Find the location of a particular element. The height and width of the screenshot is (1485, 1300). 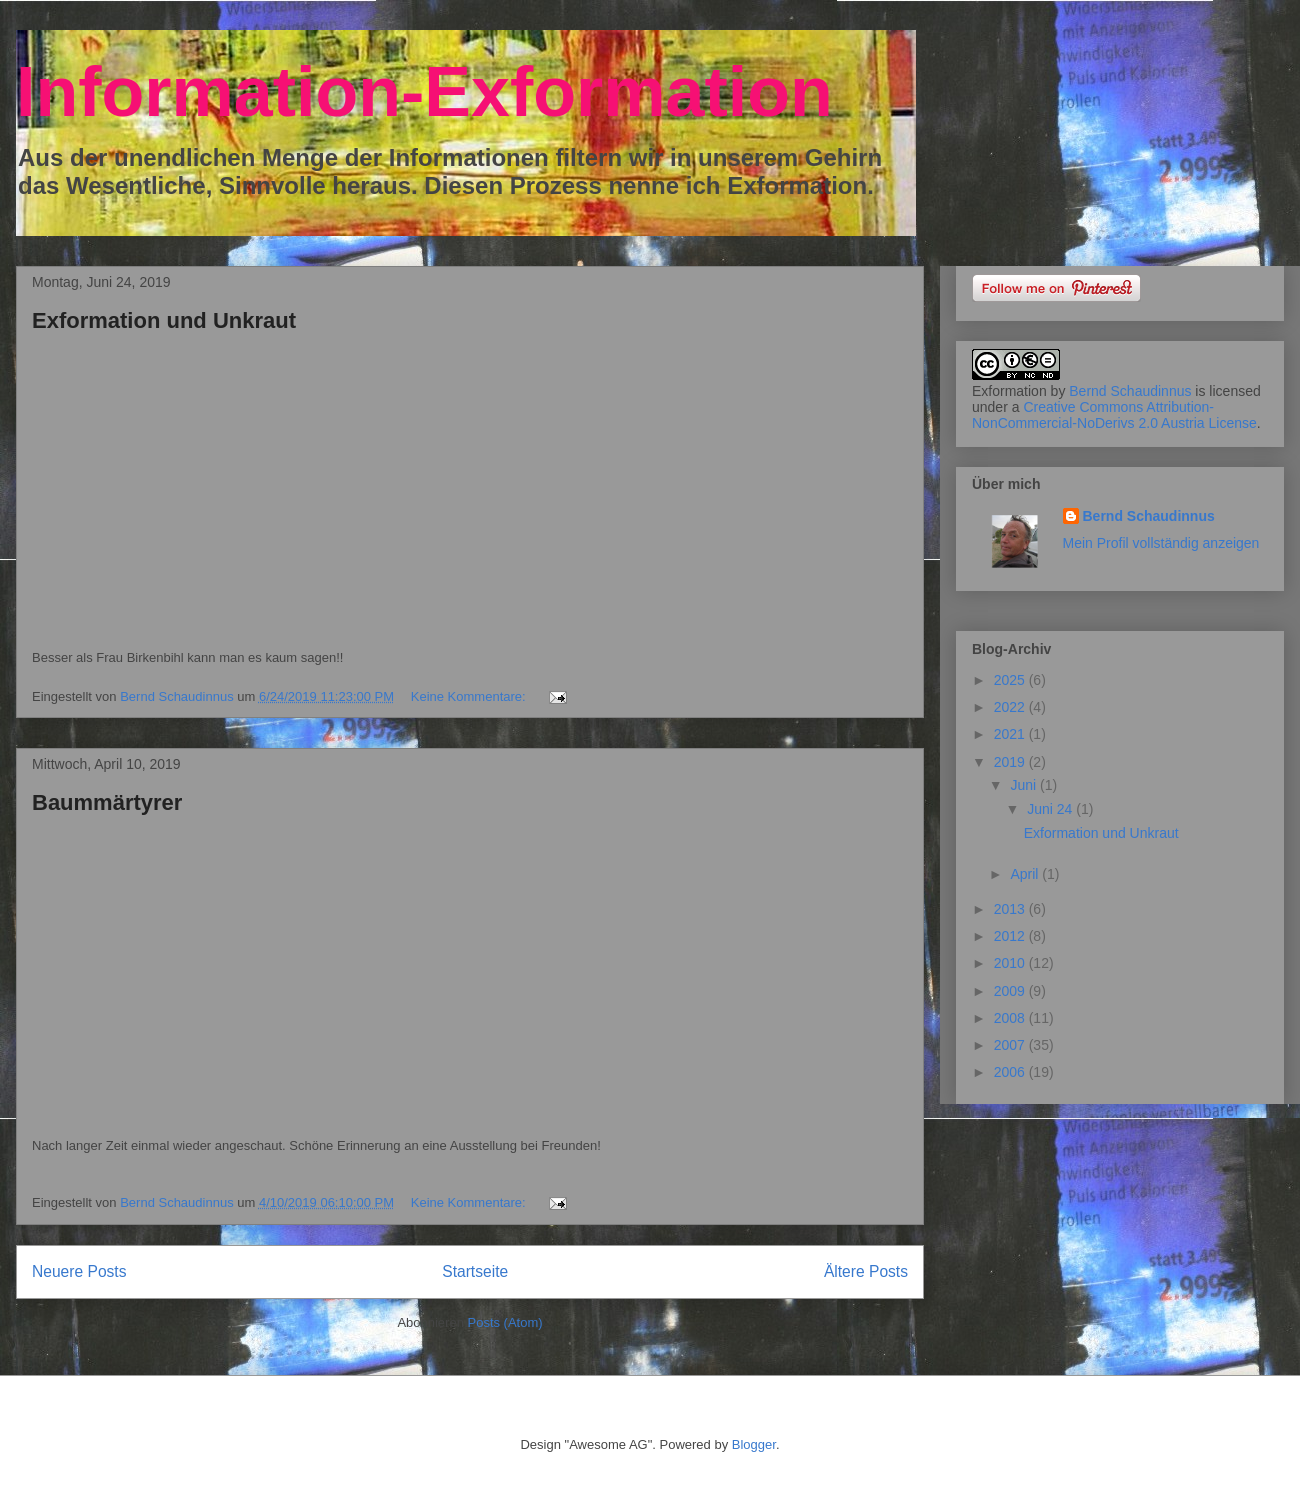

2022 is located at coordinates (1011, 707).